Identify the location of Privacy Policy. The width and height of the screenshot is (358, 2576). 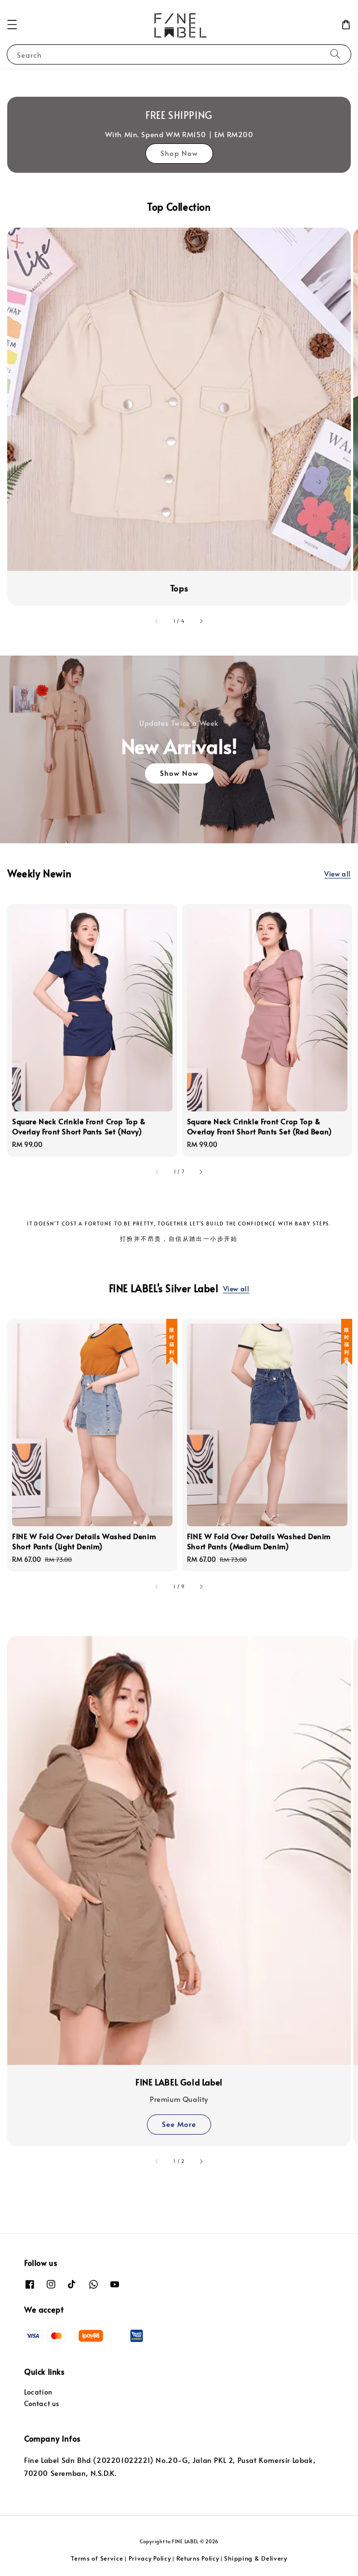
(150, 2558).